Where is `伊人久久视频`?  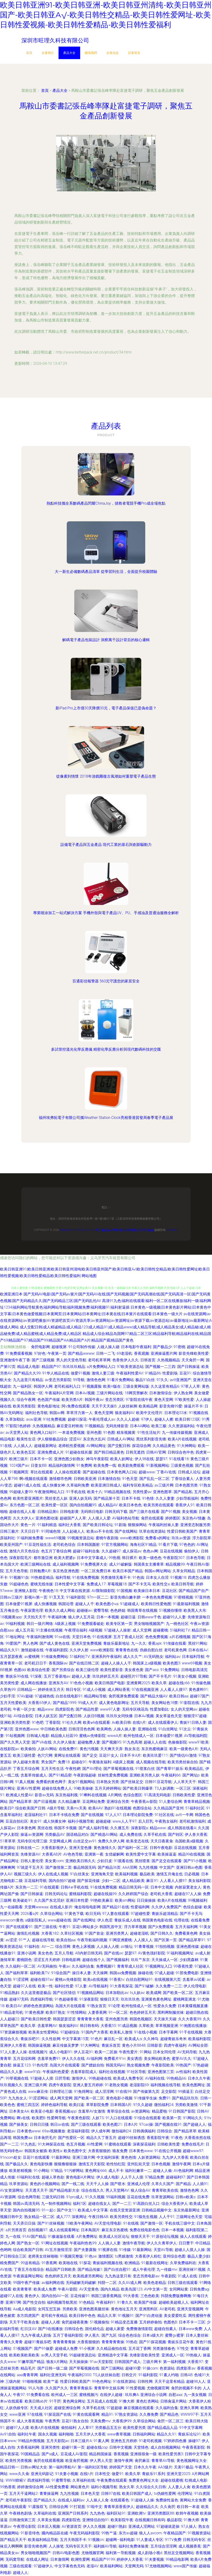 伊人久久视频 is located at coordinates (94, 2526).